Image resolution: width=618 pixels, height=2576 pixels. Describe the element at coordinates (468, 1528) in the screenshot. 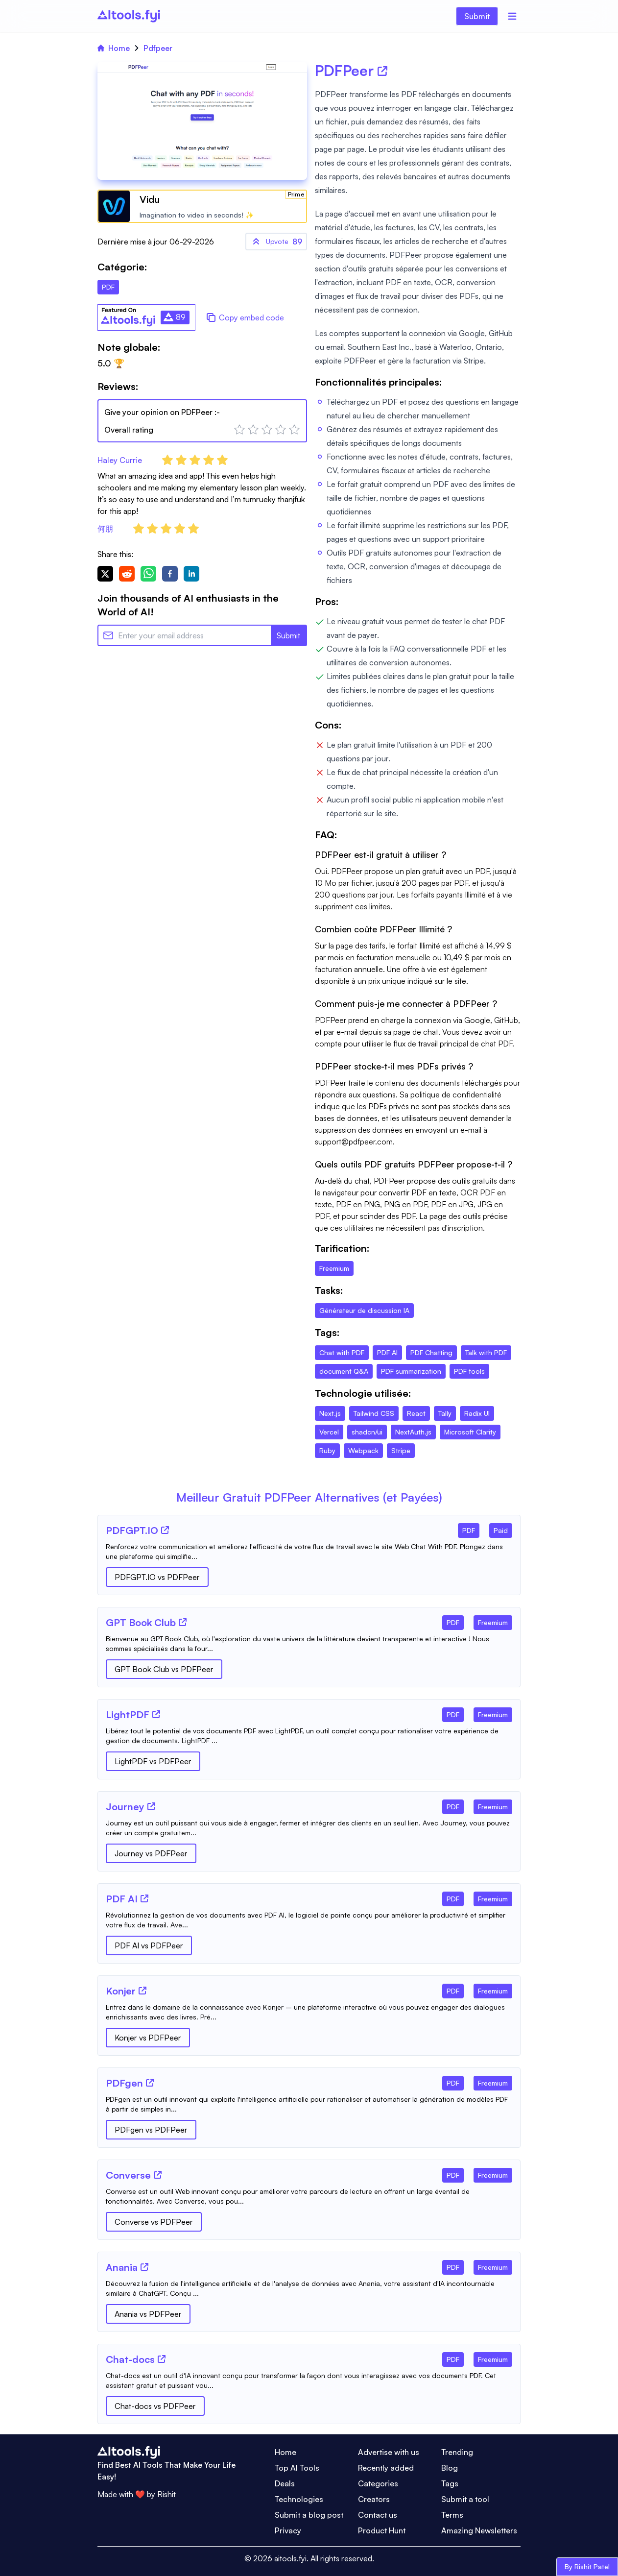

I see `[Tool Category]` at that location.